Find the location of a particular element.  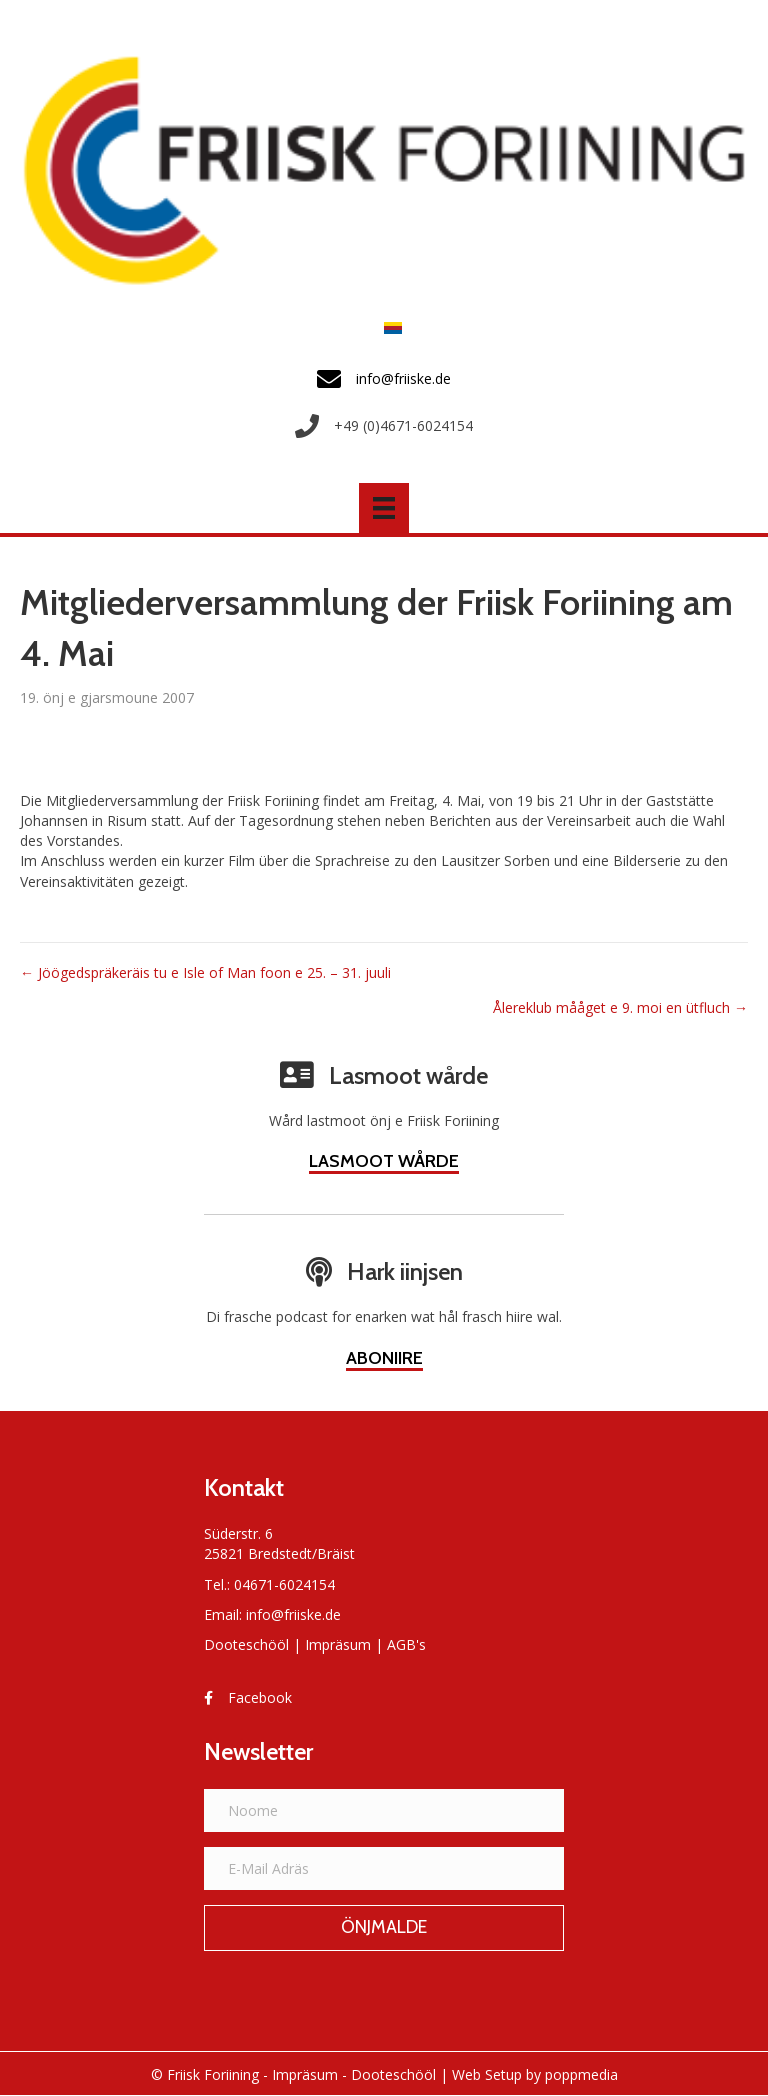

[E-Mail Adräs] is located at coordinates (384, 1868).